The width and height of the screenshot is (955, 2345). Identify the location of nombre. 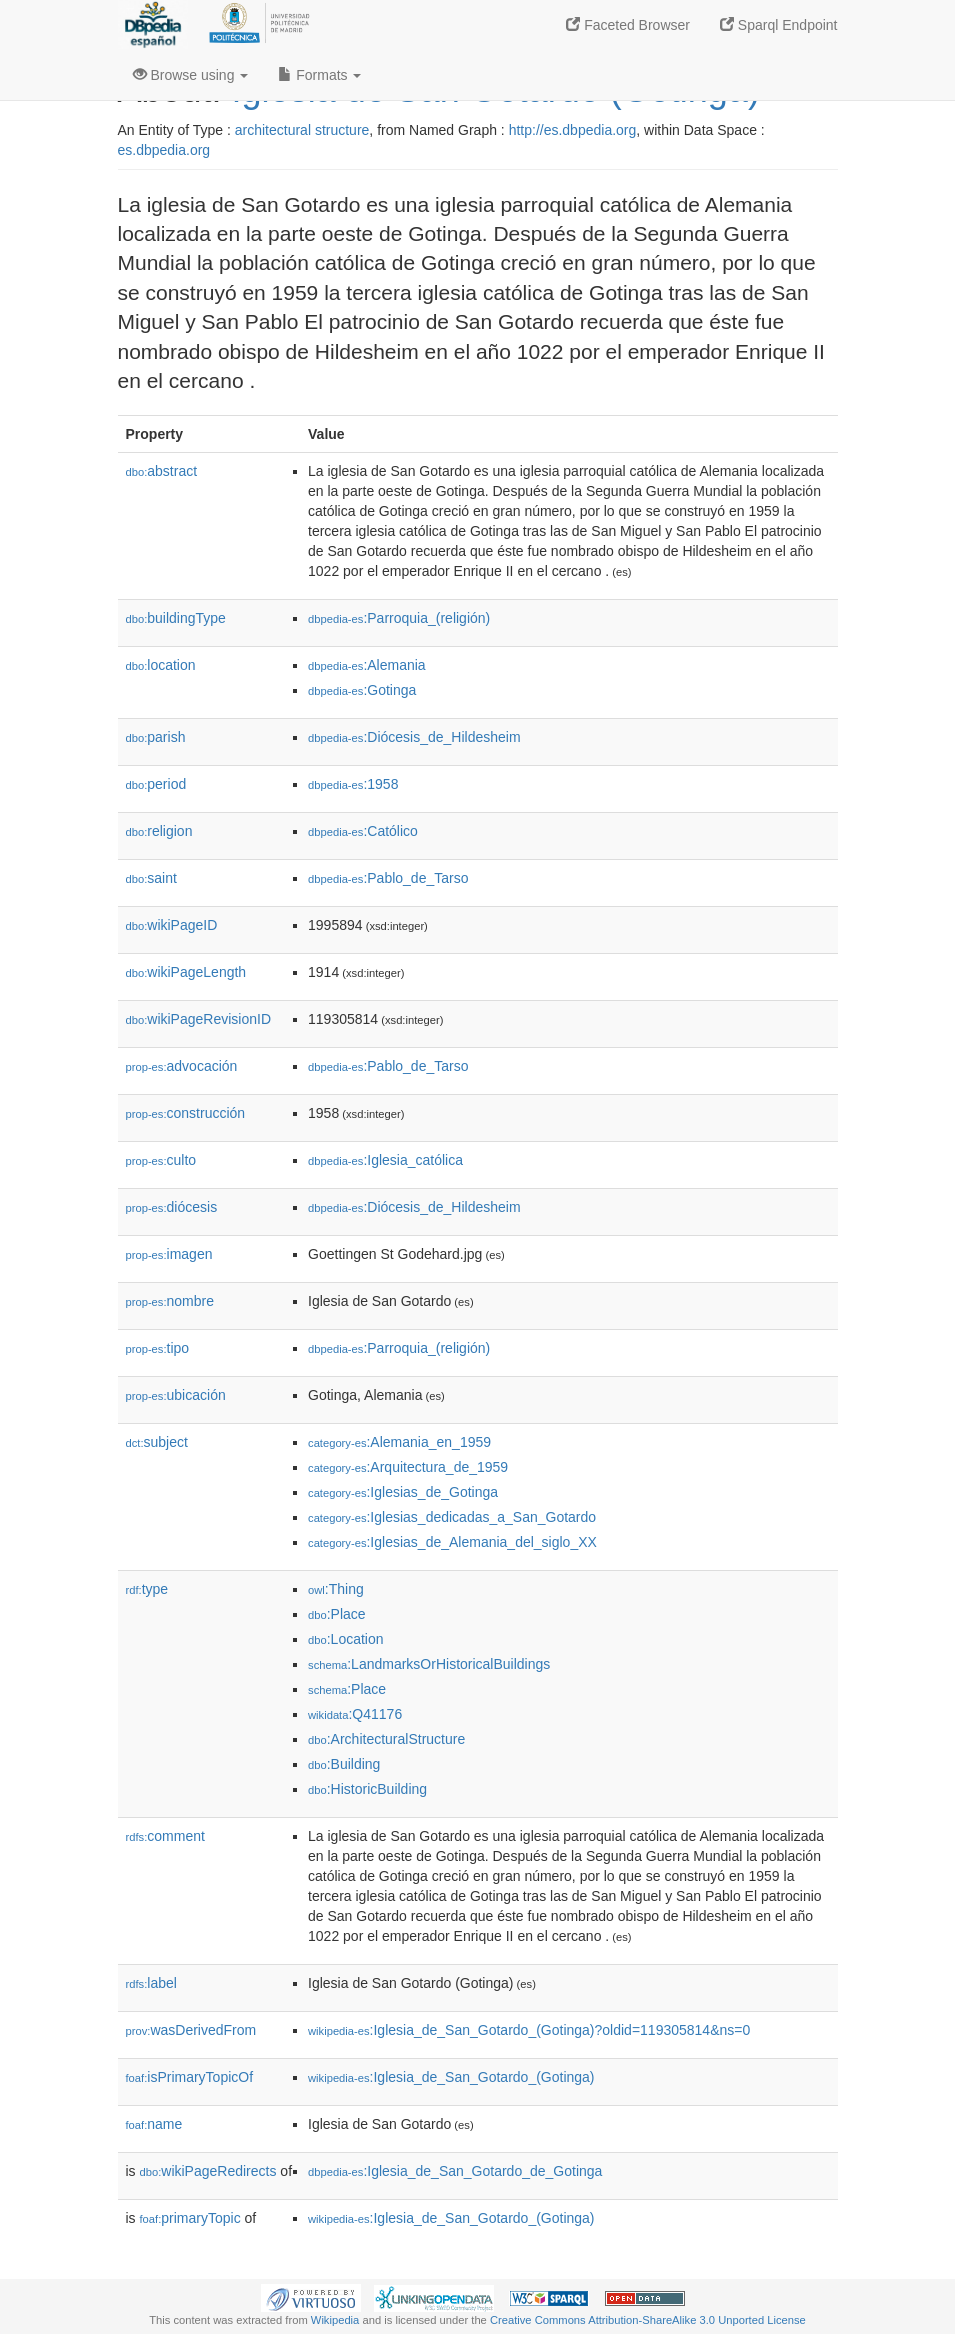
(170, 1301).